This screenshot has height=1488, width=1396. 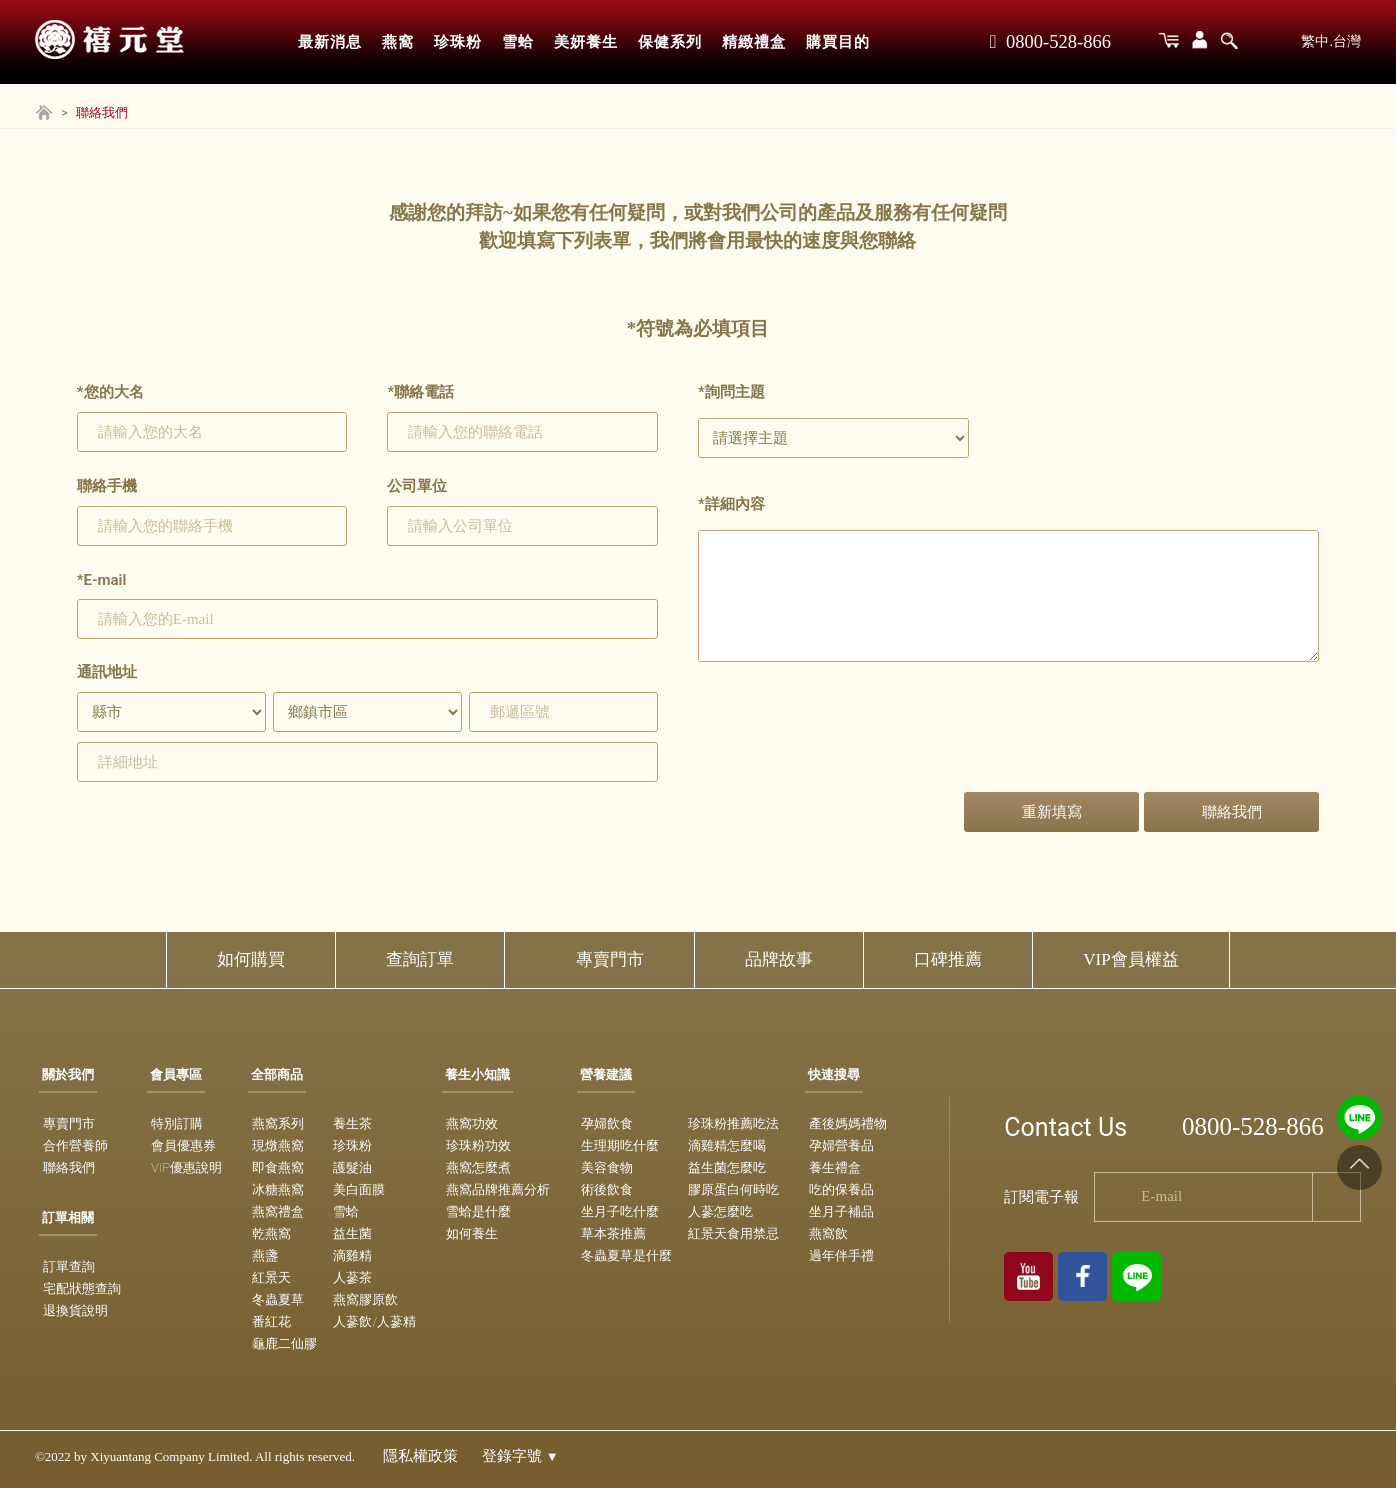 What do you see at coordinates (779, 959) in the screenshot?
I see `品牌故事` at bounding box center [779, 959].